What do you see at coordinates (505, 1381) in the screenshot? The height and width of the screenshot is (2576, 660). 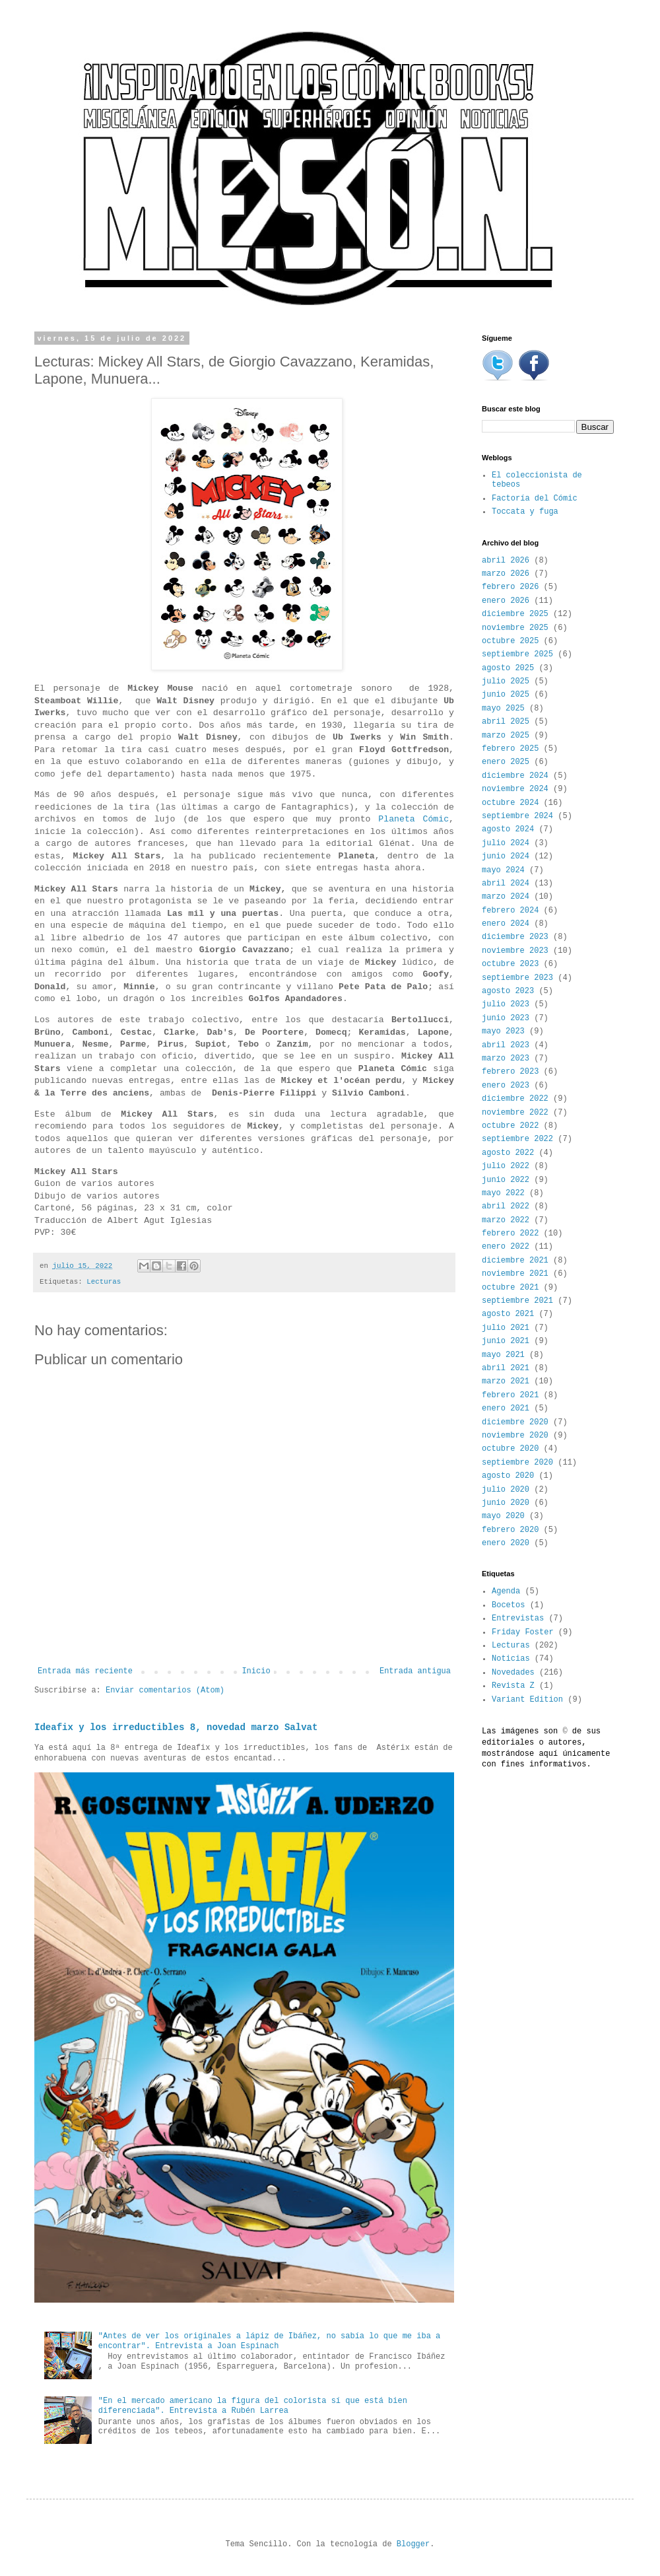 I see `marzo 2021` at bounding box center [505, 1381].